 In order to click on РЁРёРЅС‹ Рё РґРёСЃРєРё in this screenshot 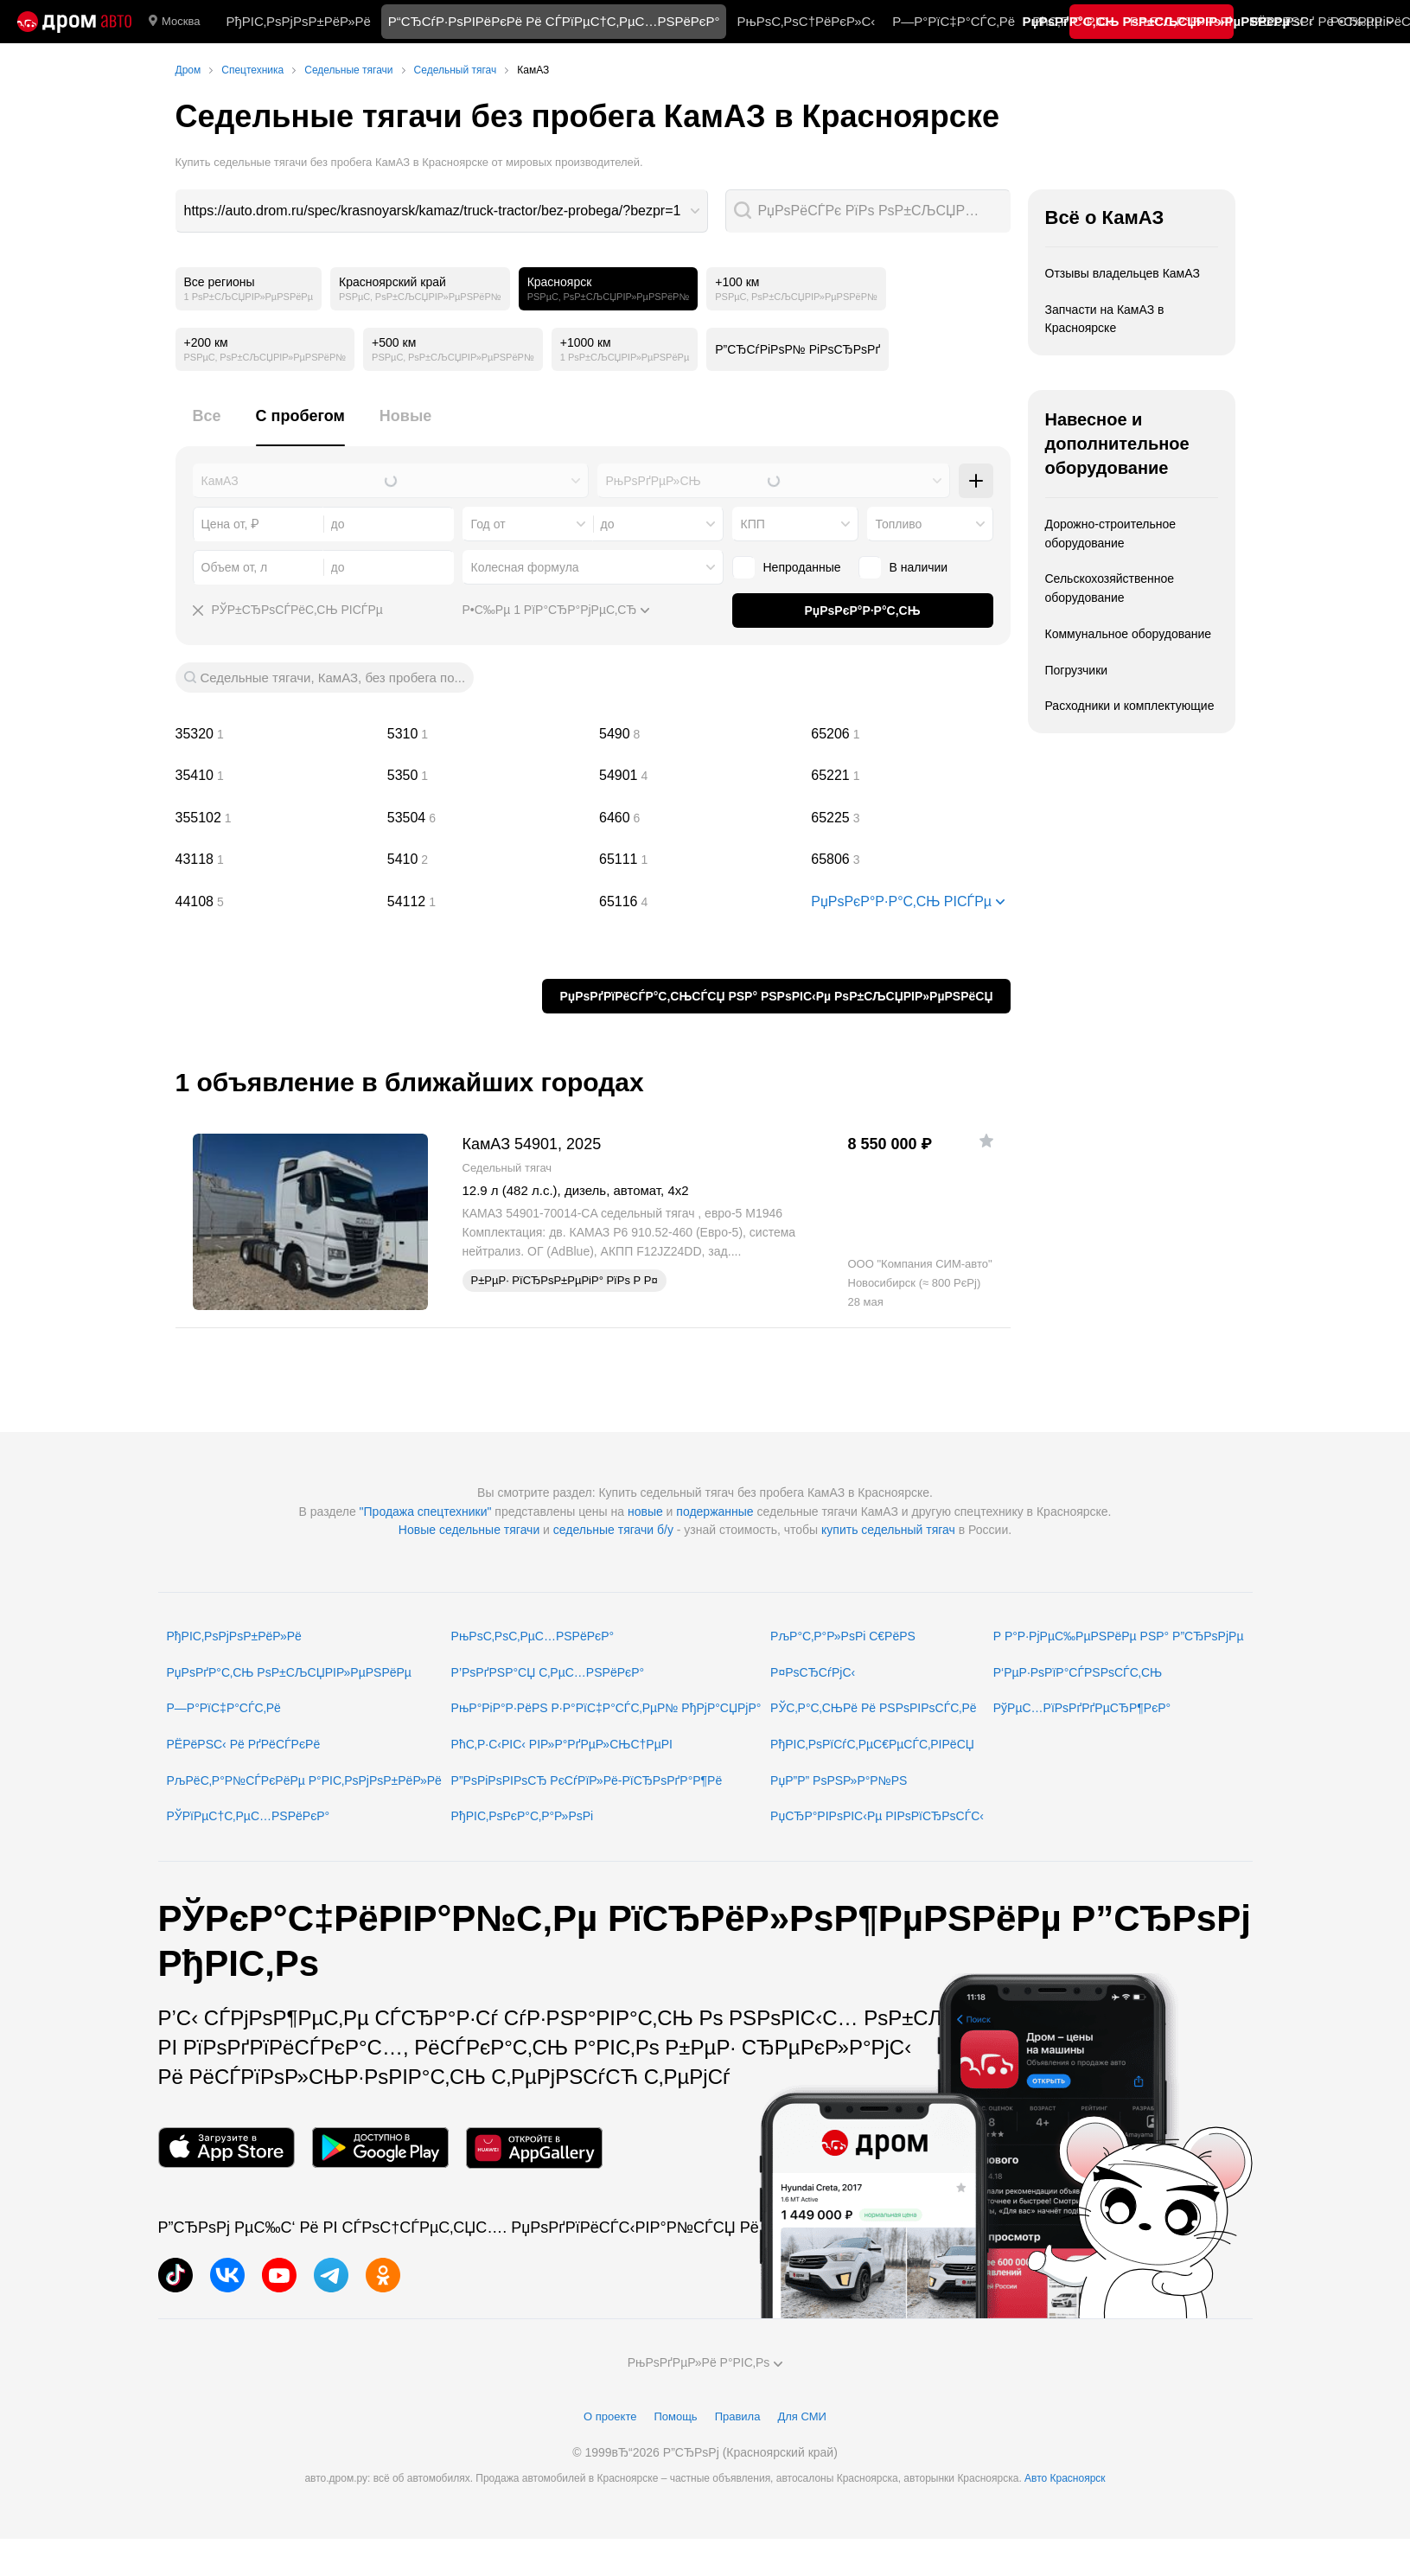, I will do `click(244, 1744)`.